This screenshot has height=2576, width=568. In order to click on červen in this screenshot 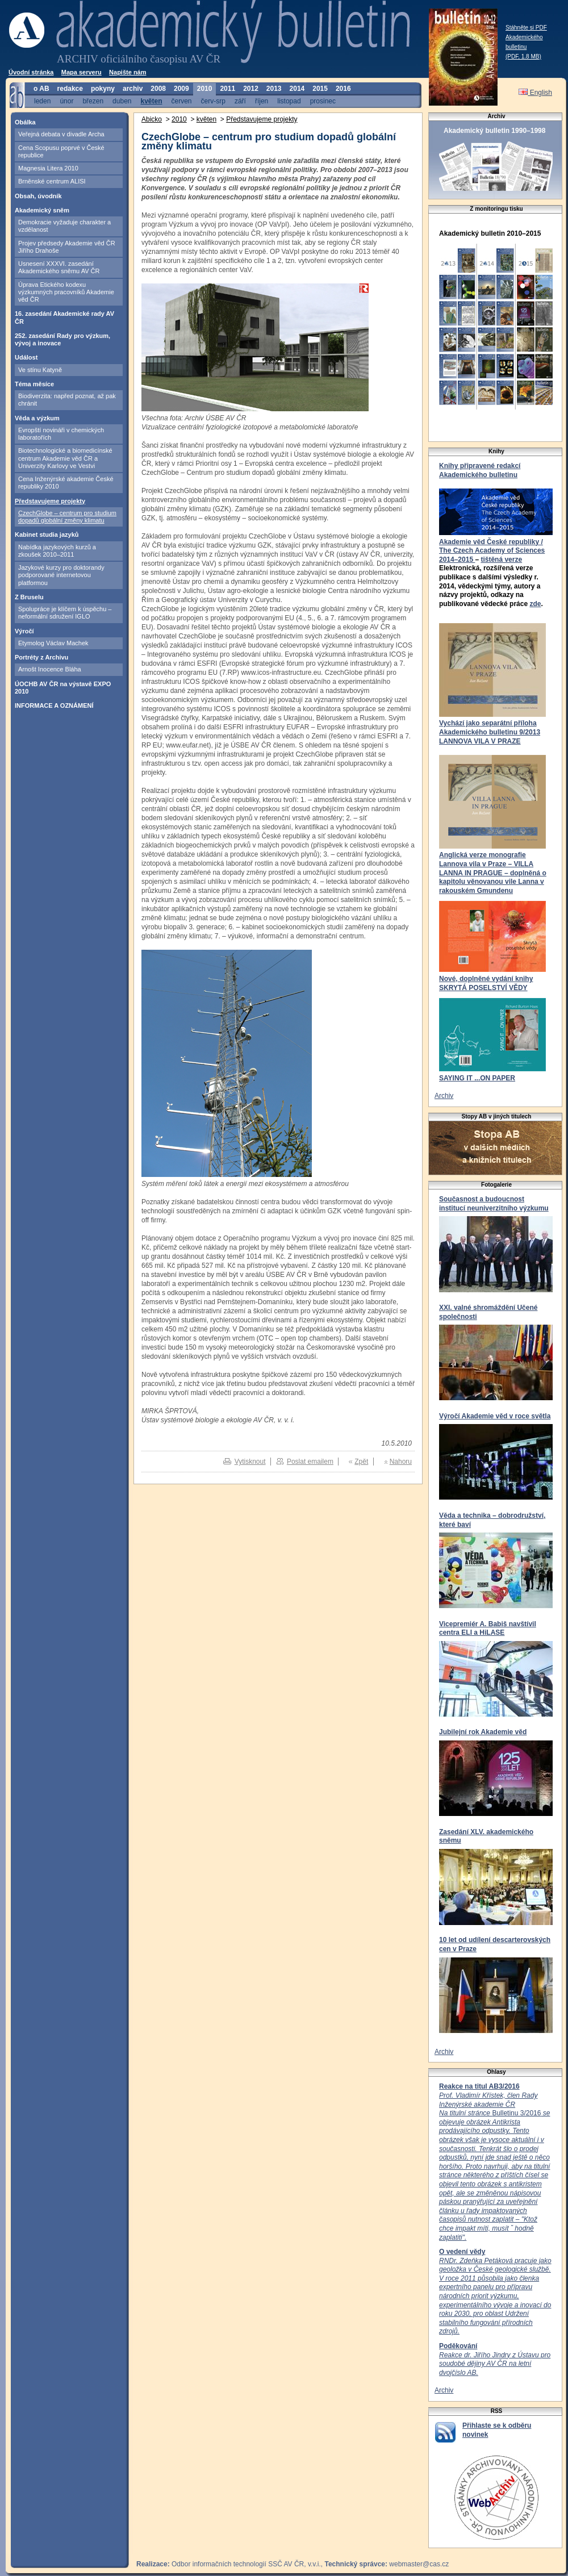, I will do `click(182, 101)`.